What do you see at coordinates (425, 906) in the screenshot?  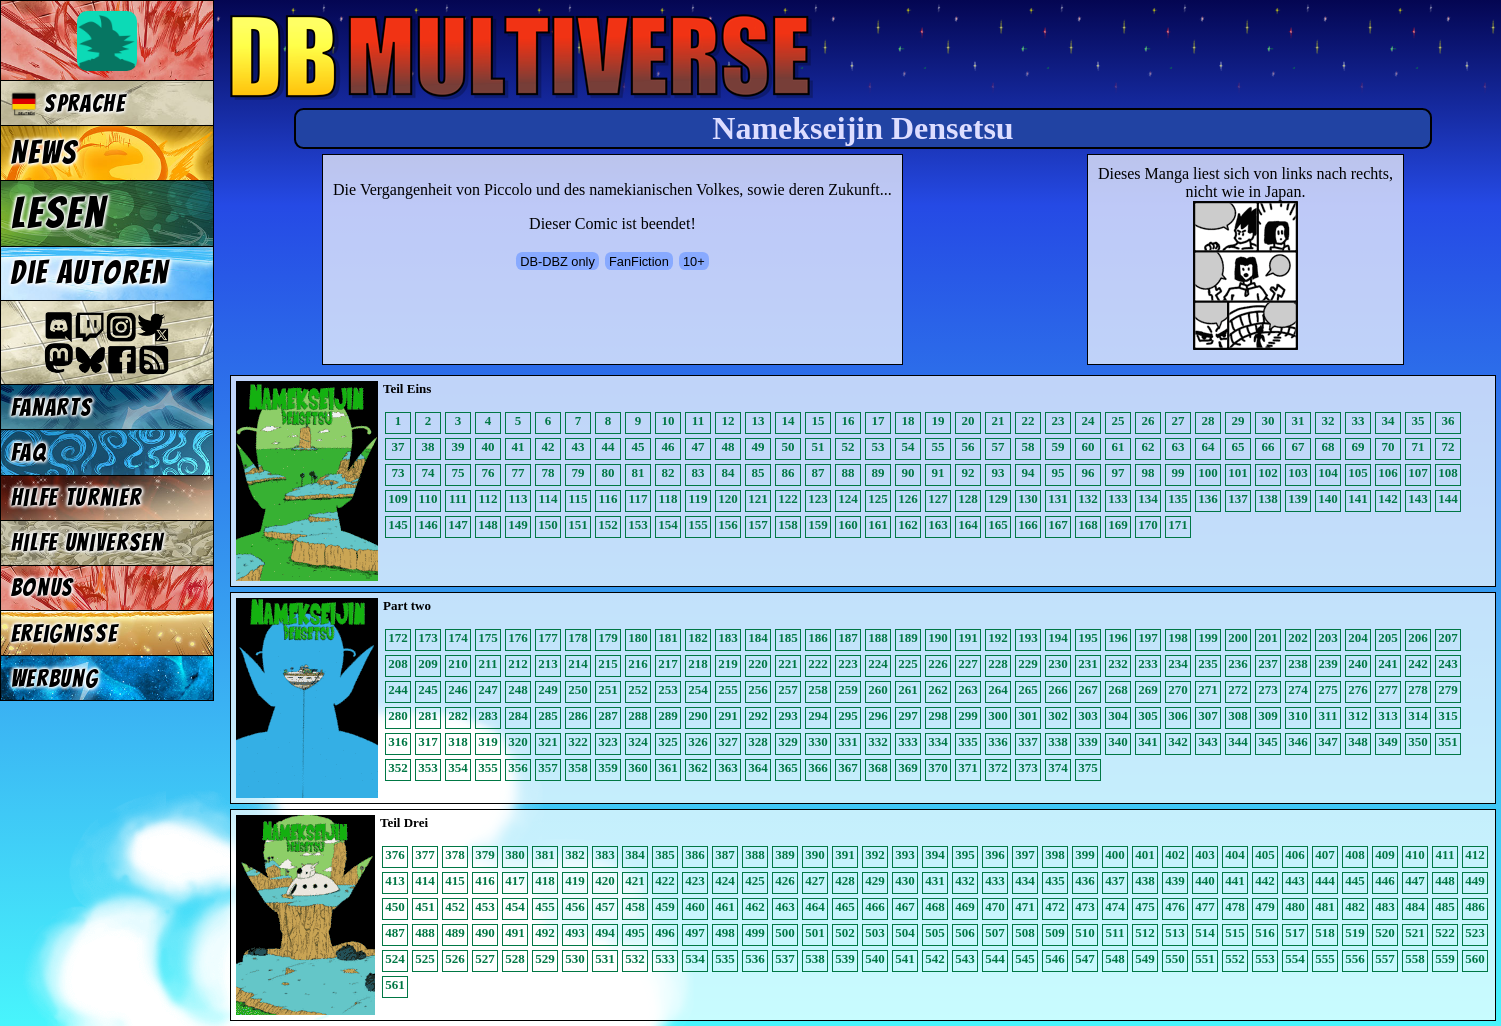 I see `451` at bounding box center [425, 906].